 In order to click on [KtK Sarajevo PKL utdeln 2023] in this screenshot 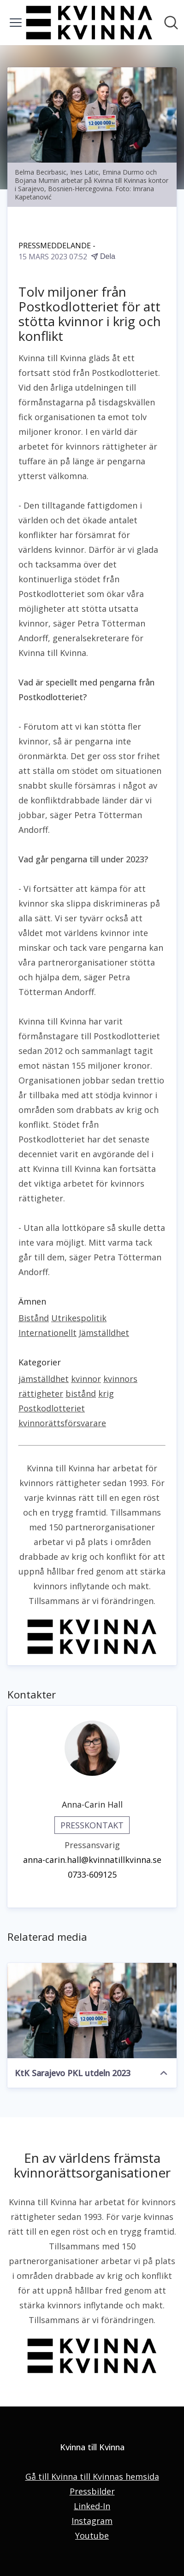, I will do `click(92, 2010)`.